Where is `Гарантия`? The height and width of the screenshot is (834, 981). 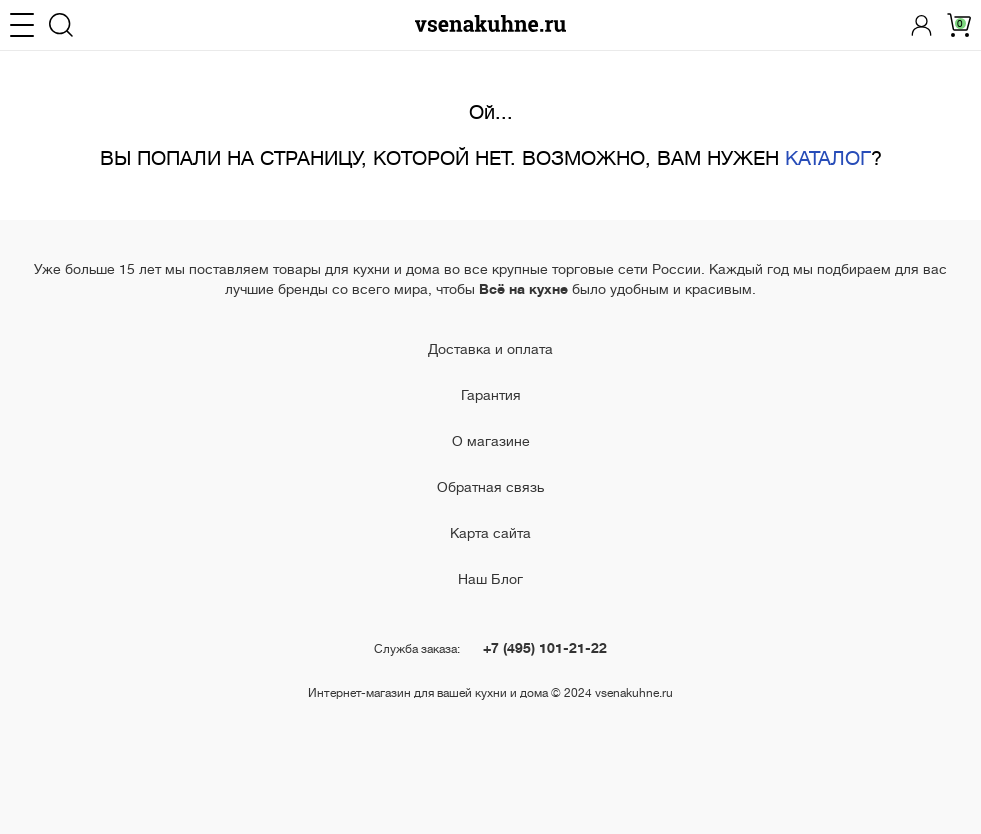 Гарантия is located at coordinates (491, 395).